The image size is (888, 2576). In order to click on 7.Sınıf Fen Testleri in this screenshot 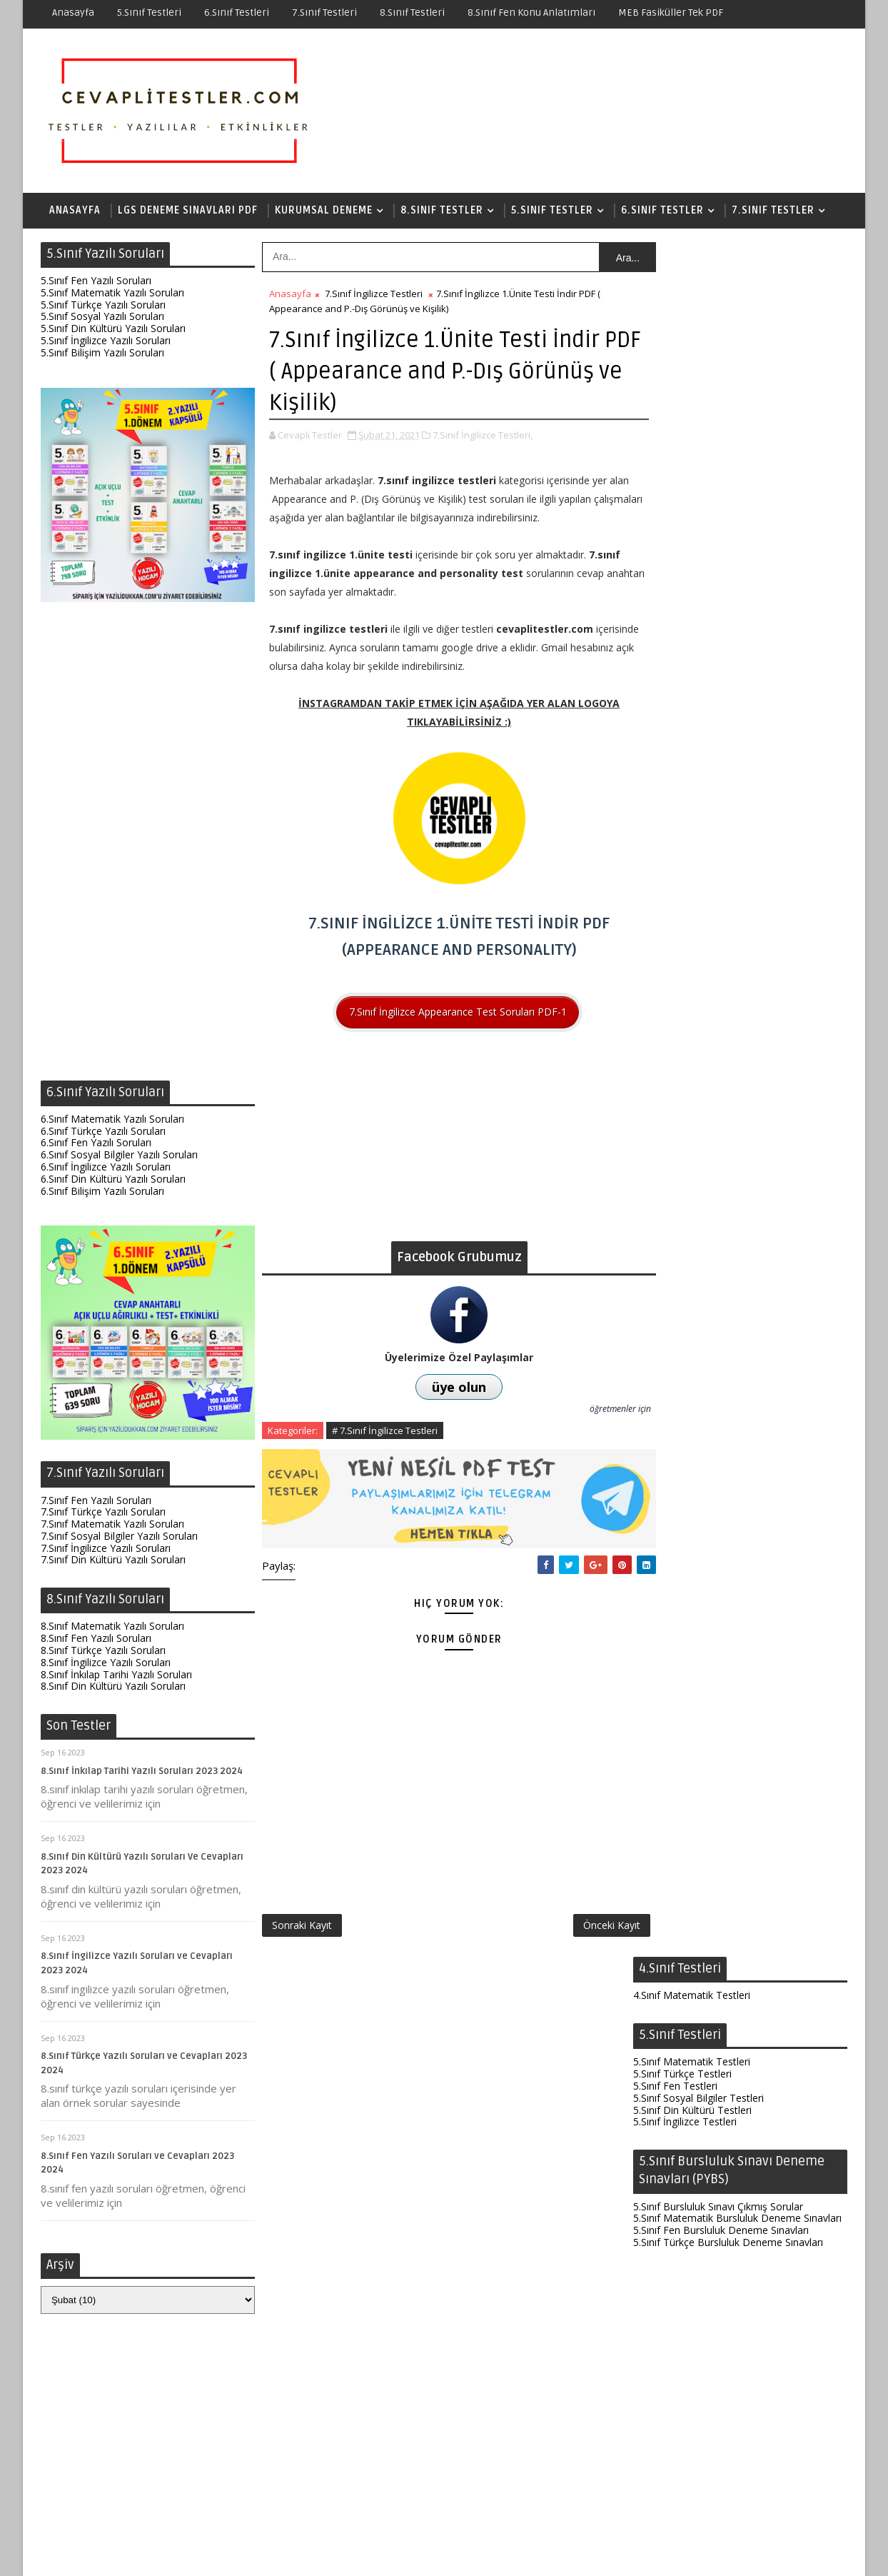, I will do `click(675, 1529)`.